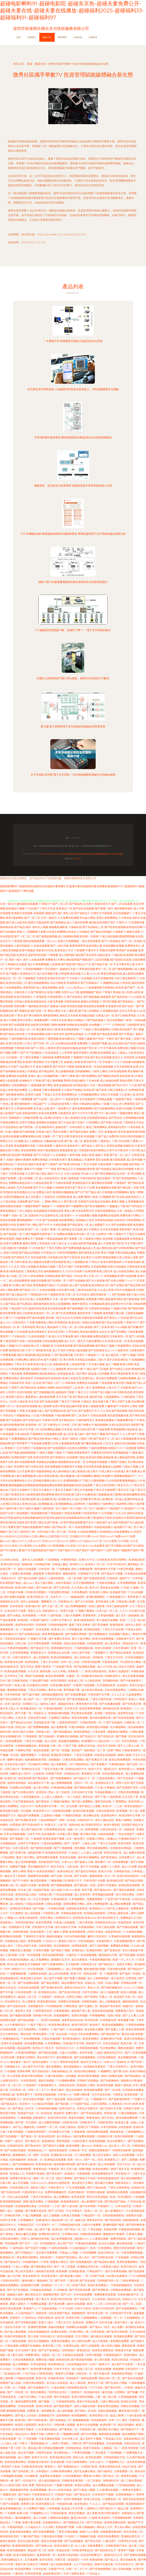 Image resolution: width=146 pixels, height=2576 pixels. I want to click on 国产a级理论, so click(105, 2471).